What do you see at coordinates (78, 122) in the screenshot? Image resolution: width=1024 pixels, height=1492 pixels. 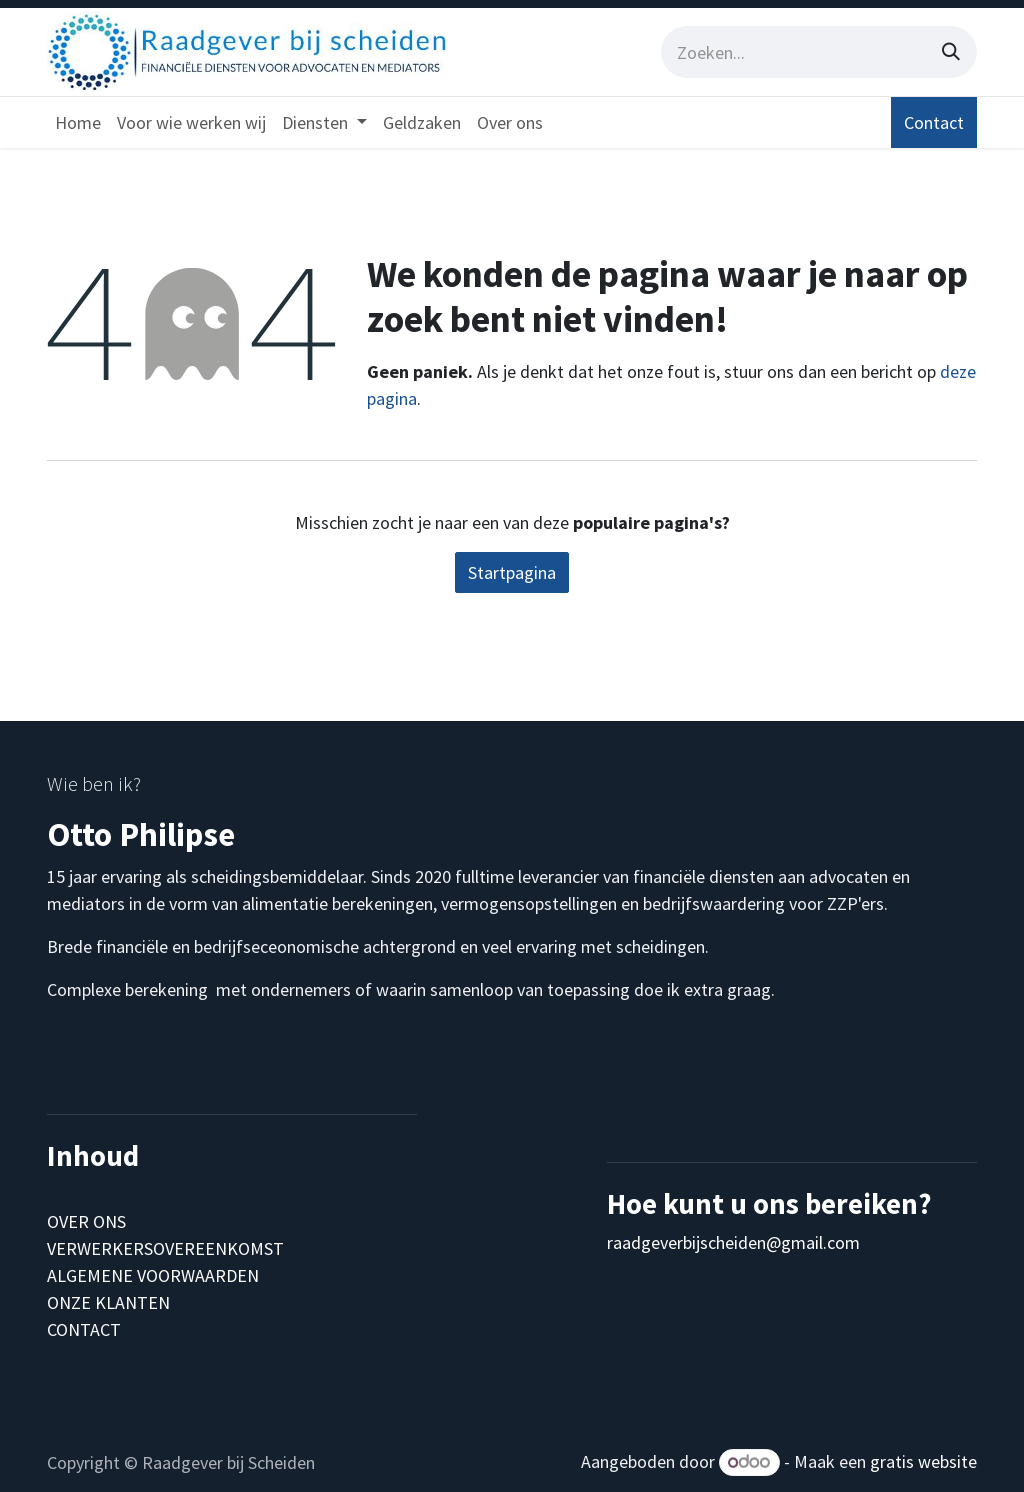 I see `[menuitem]` at bounding box center [78, 122].